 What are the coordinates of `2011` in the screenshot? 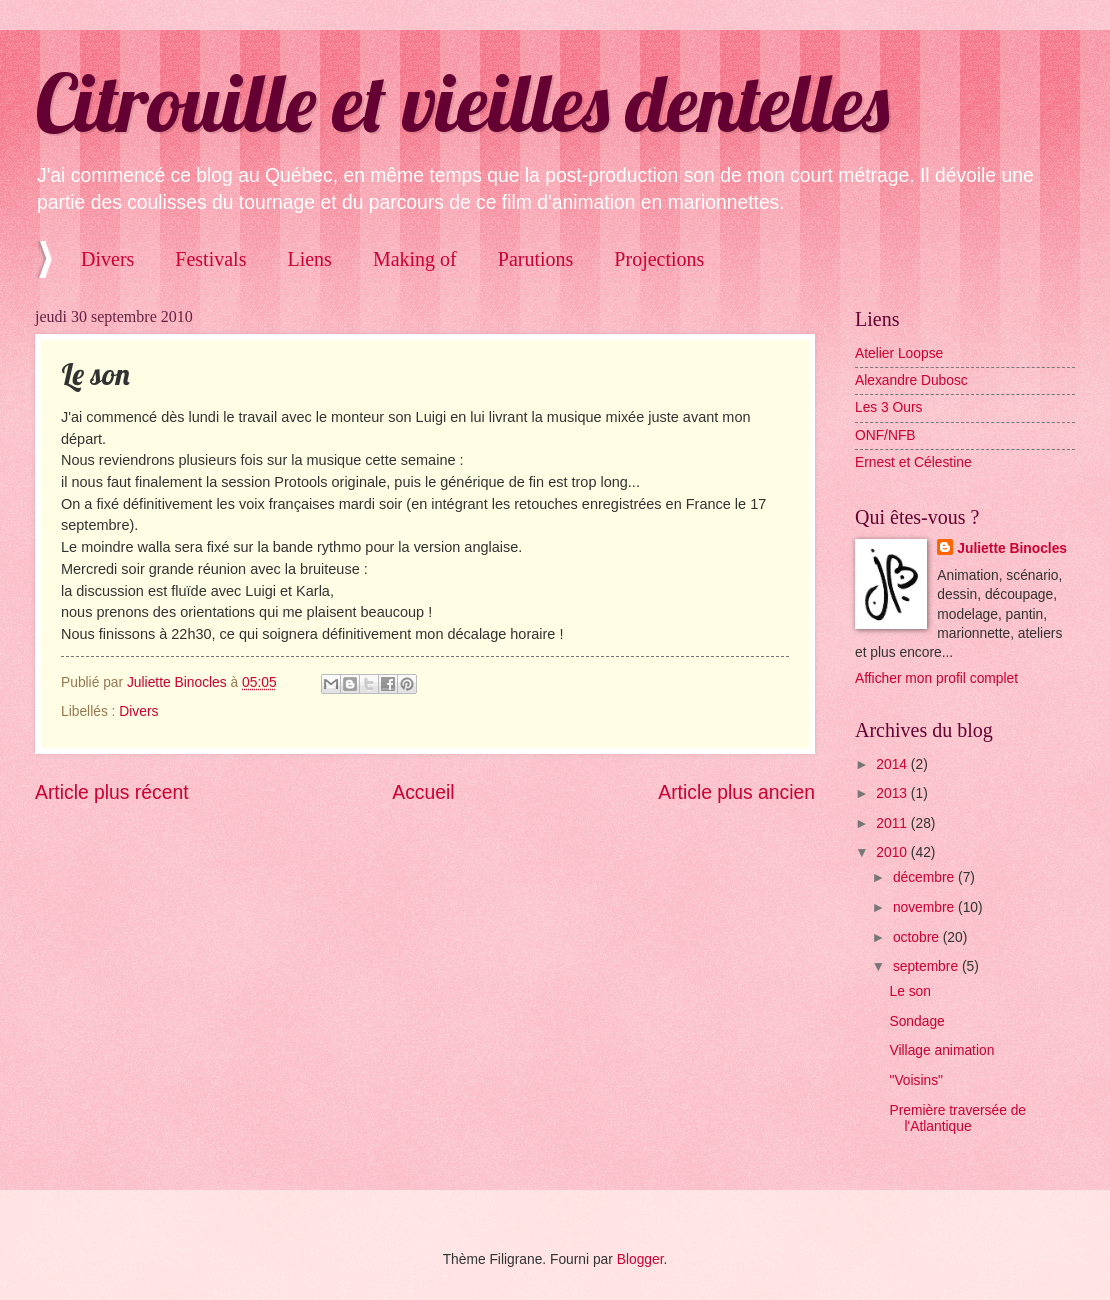 It's located at (893, 823).